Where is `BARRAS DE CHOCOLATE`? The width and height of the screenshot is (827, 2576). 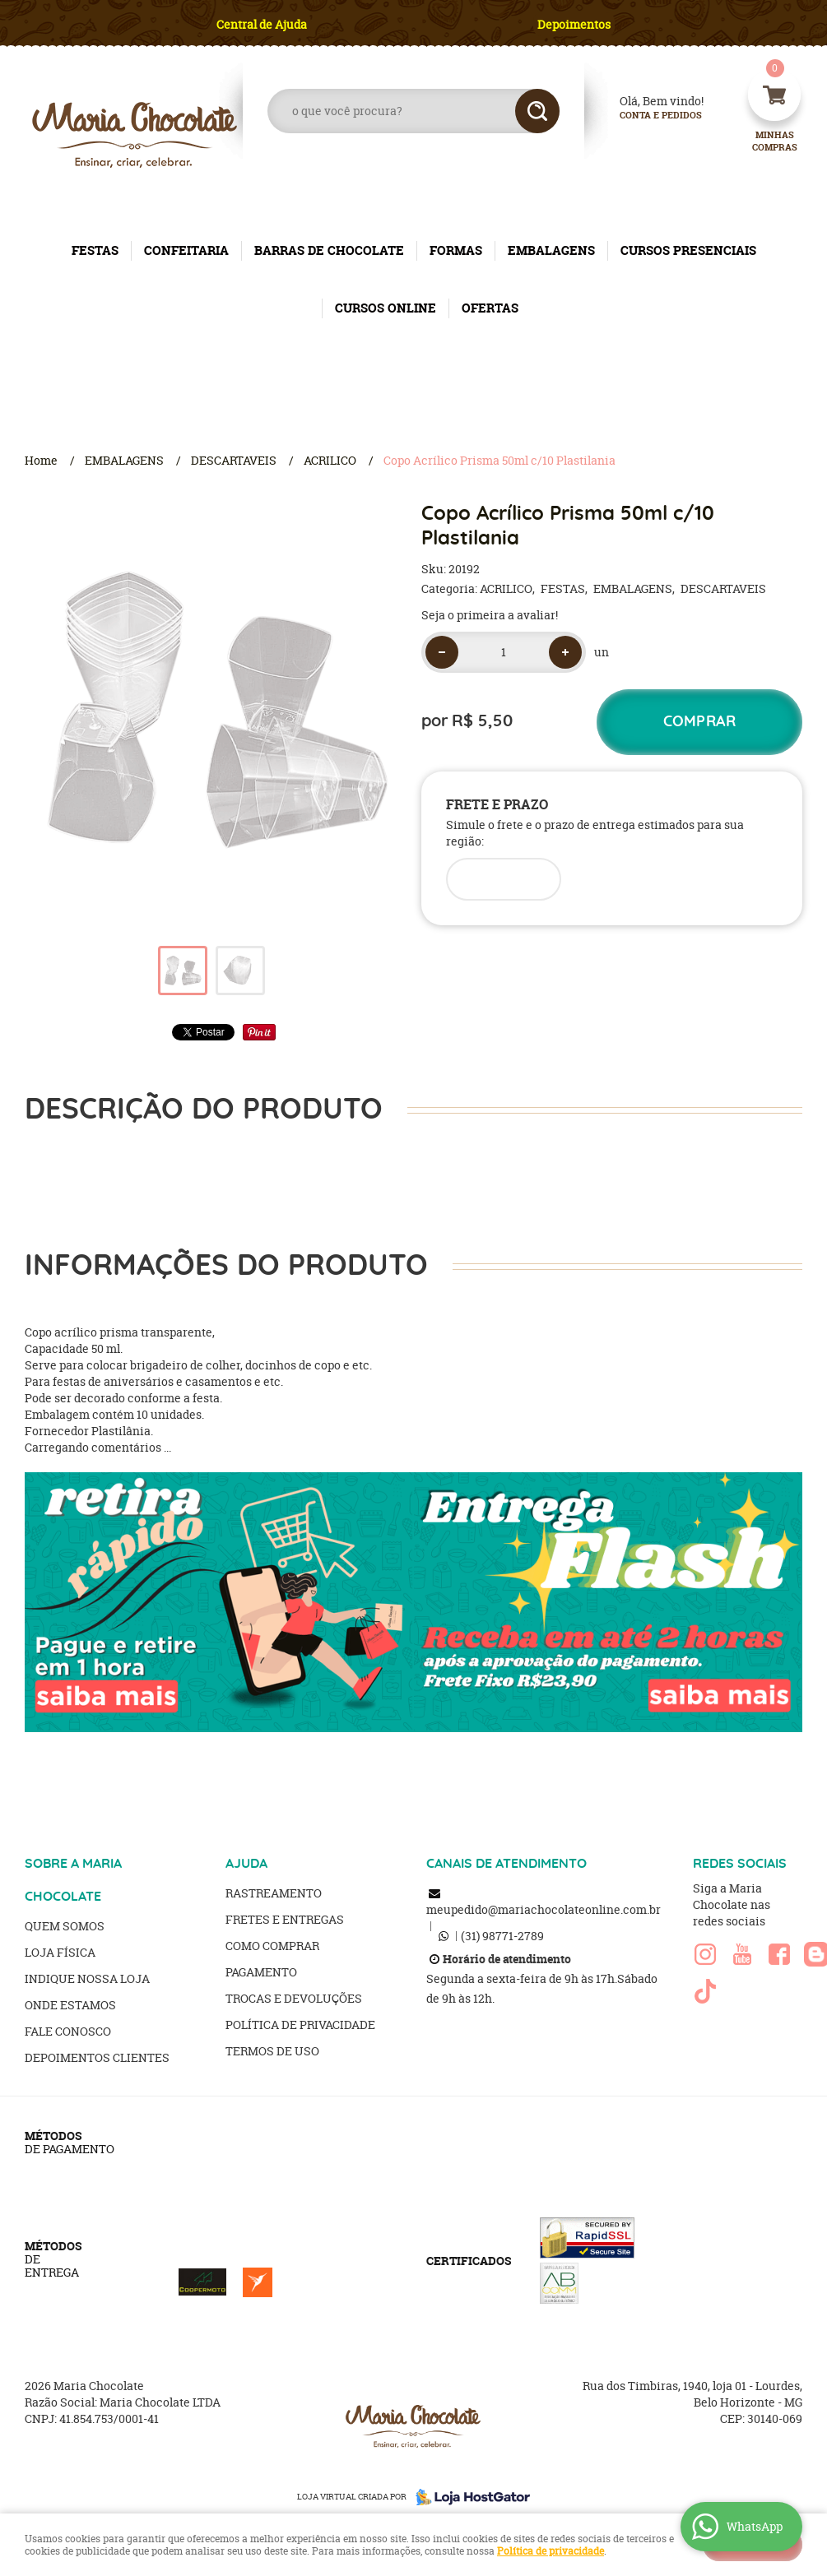 BARRAS DE CHOCOLATE is located at coordinates (329, 250).